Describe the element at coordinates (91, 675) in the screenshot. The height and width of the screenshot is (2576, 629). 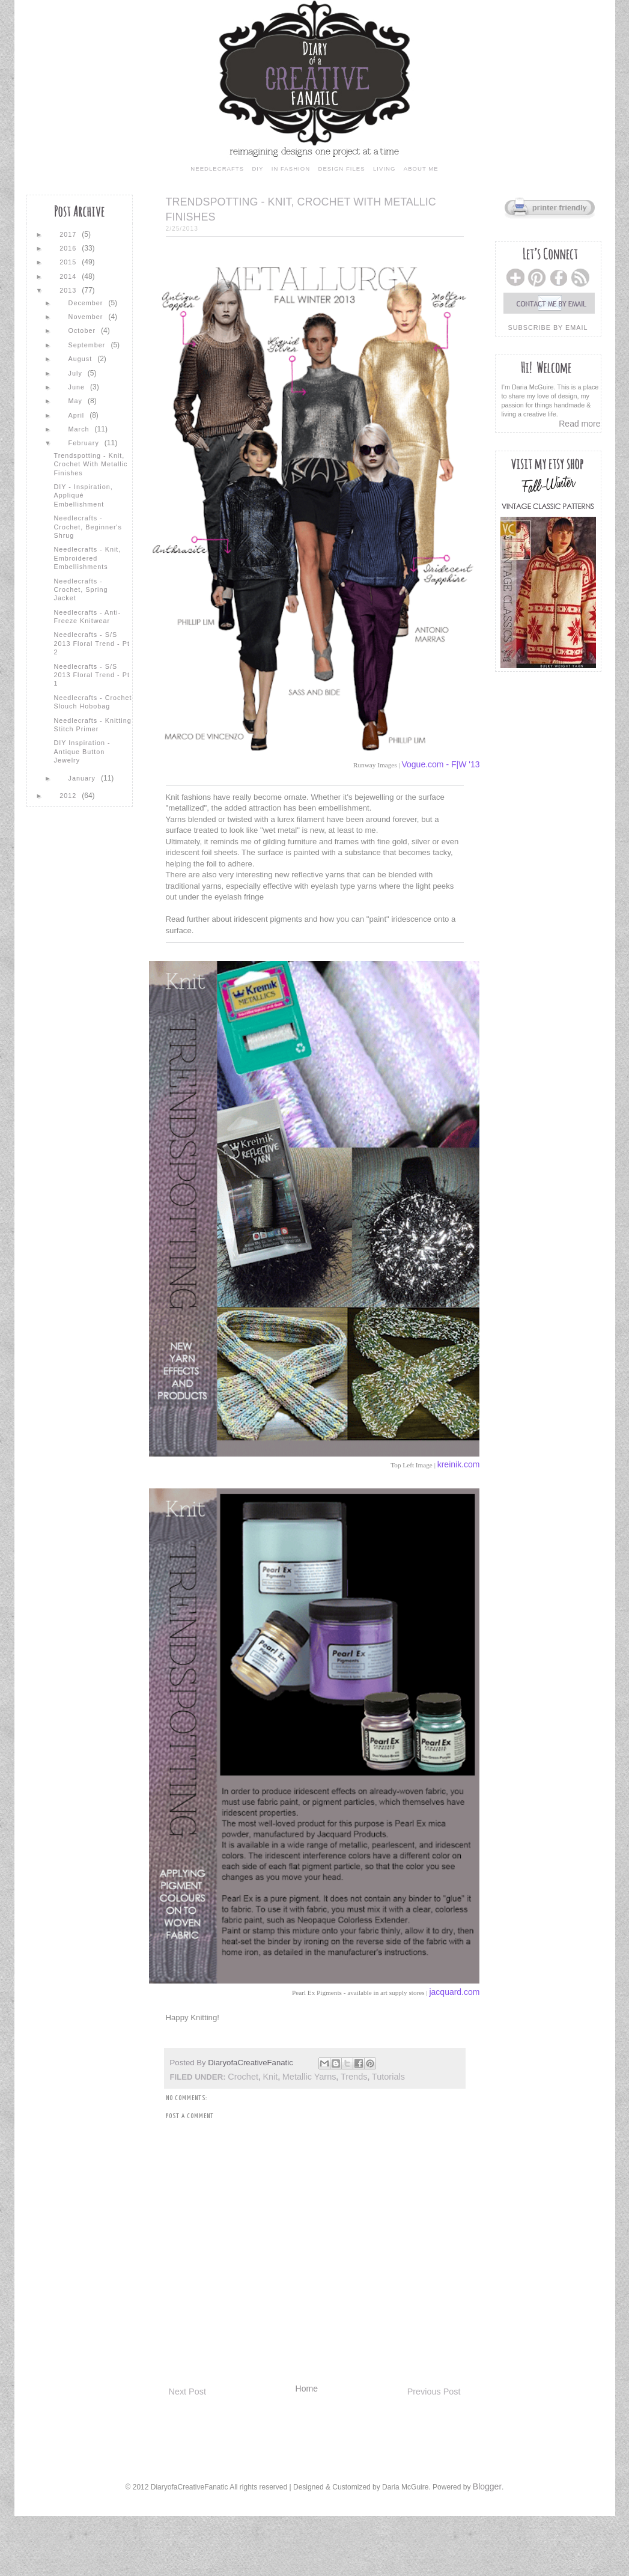
I see `Needlecrafts - S/S 2013 Floral Trend - Pt 1` at that location.